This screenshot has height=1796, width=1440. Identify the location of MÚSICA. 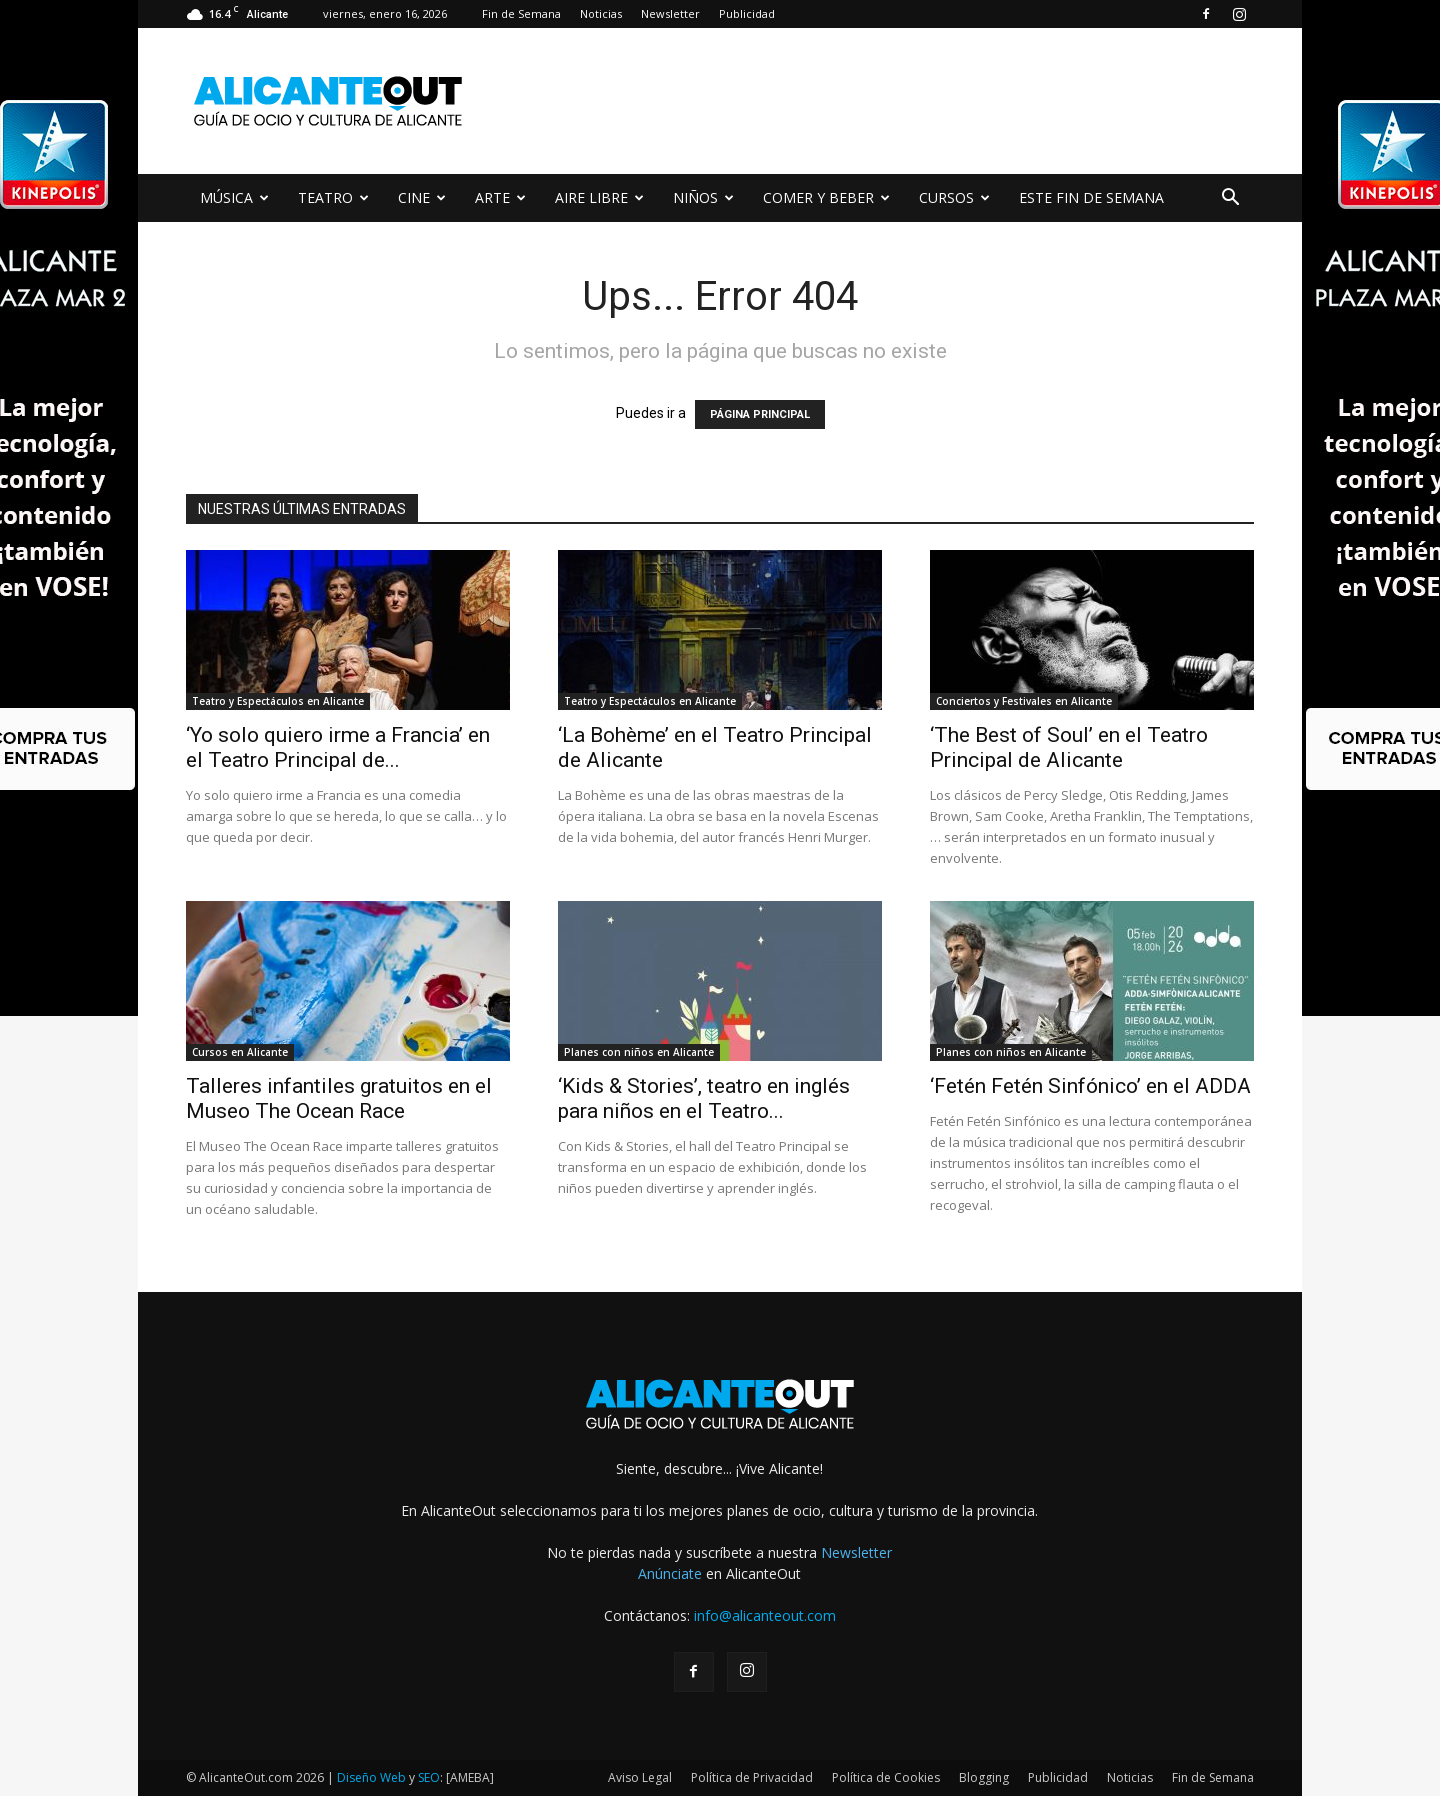
(234, 197).